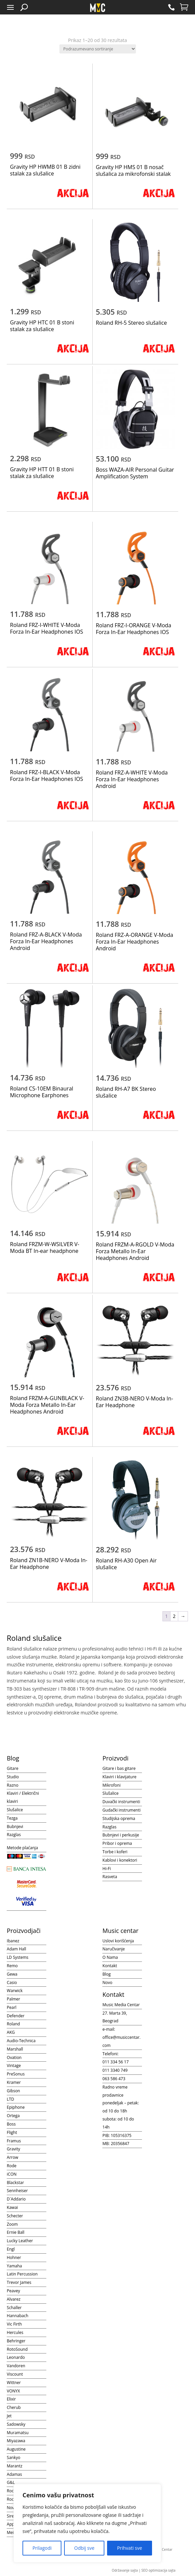  I want to click on Meinl, so click(12, 2532).